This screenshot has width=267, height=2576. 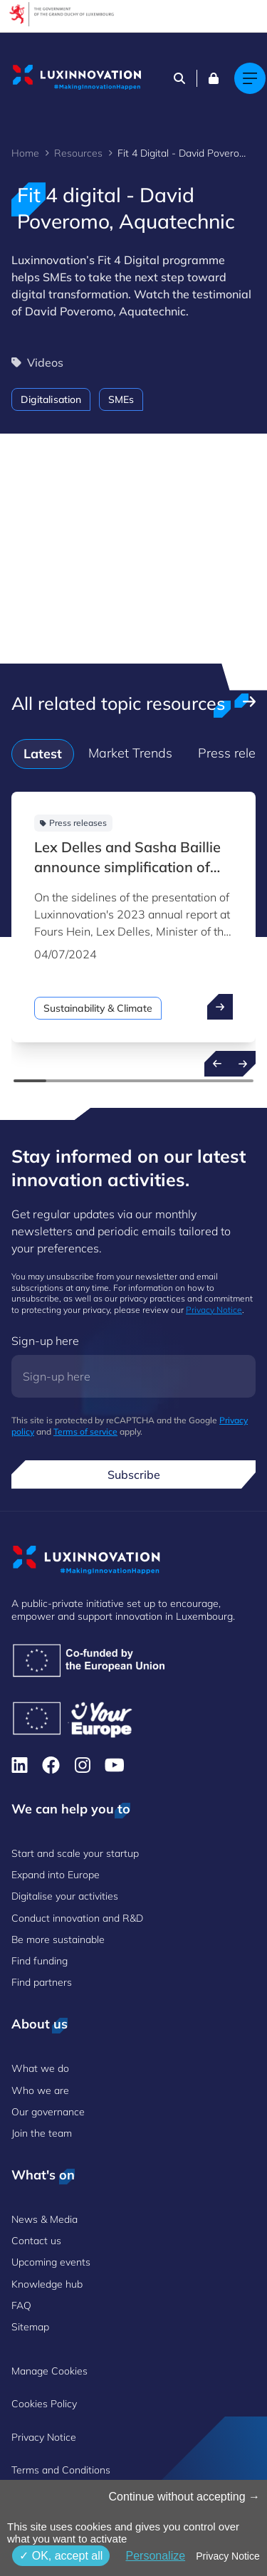 What do you see at coordinates (41, 1982) in the screenshot?
I see `Find partners` at bounding box center [41, 1982].